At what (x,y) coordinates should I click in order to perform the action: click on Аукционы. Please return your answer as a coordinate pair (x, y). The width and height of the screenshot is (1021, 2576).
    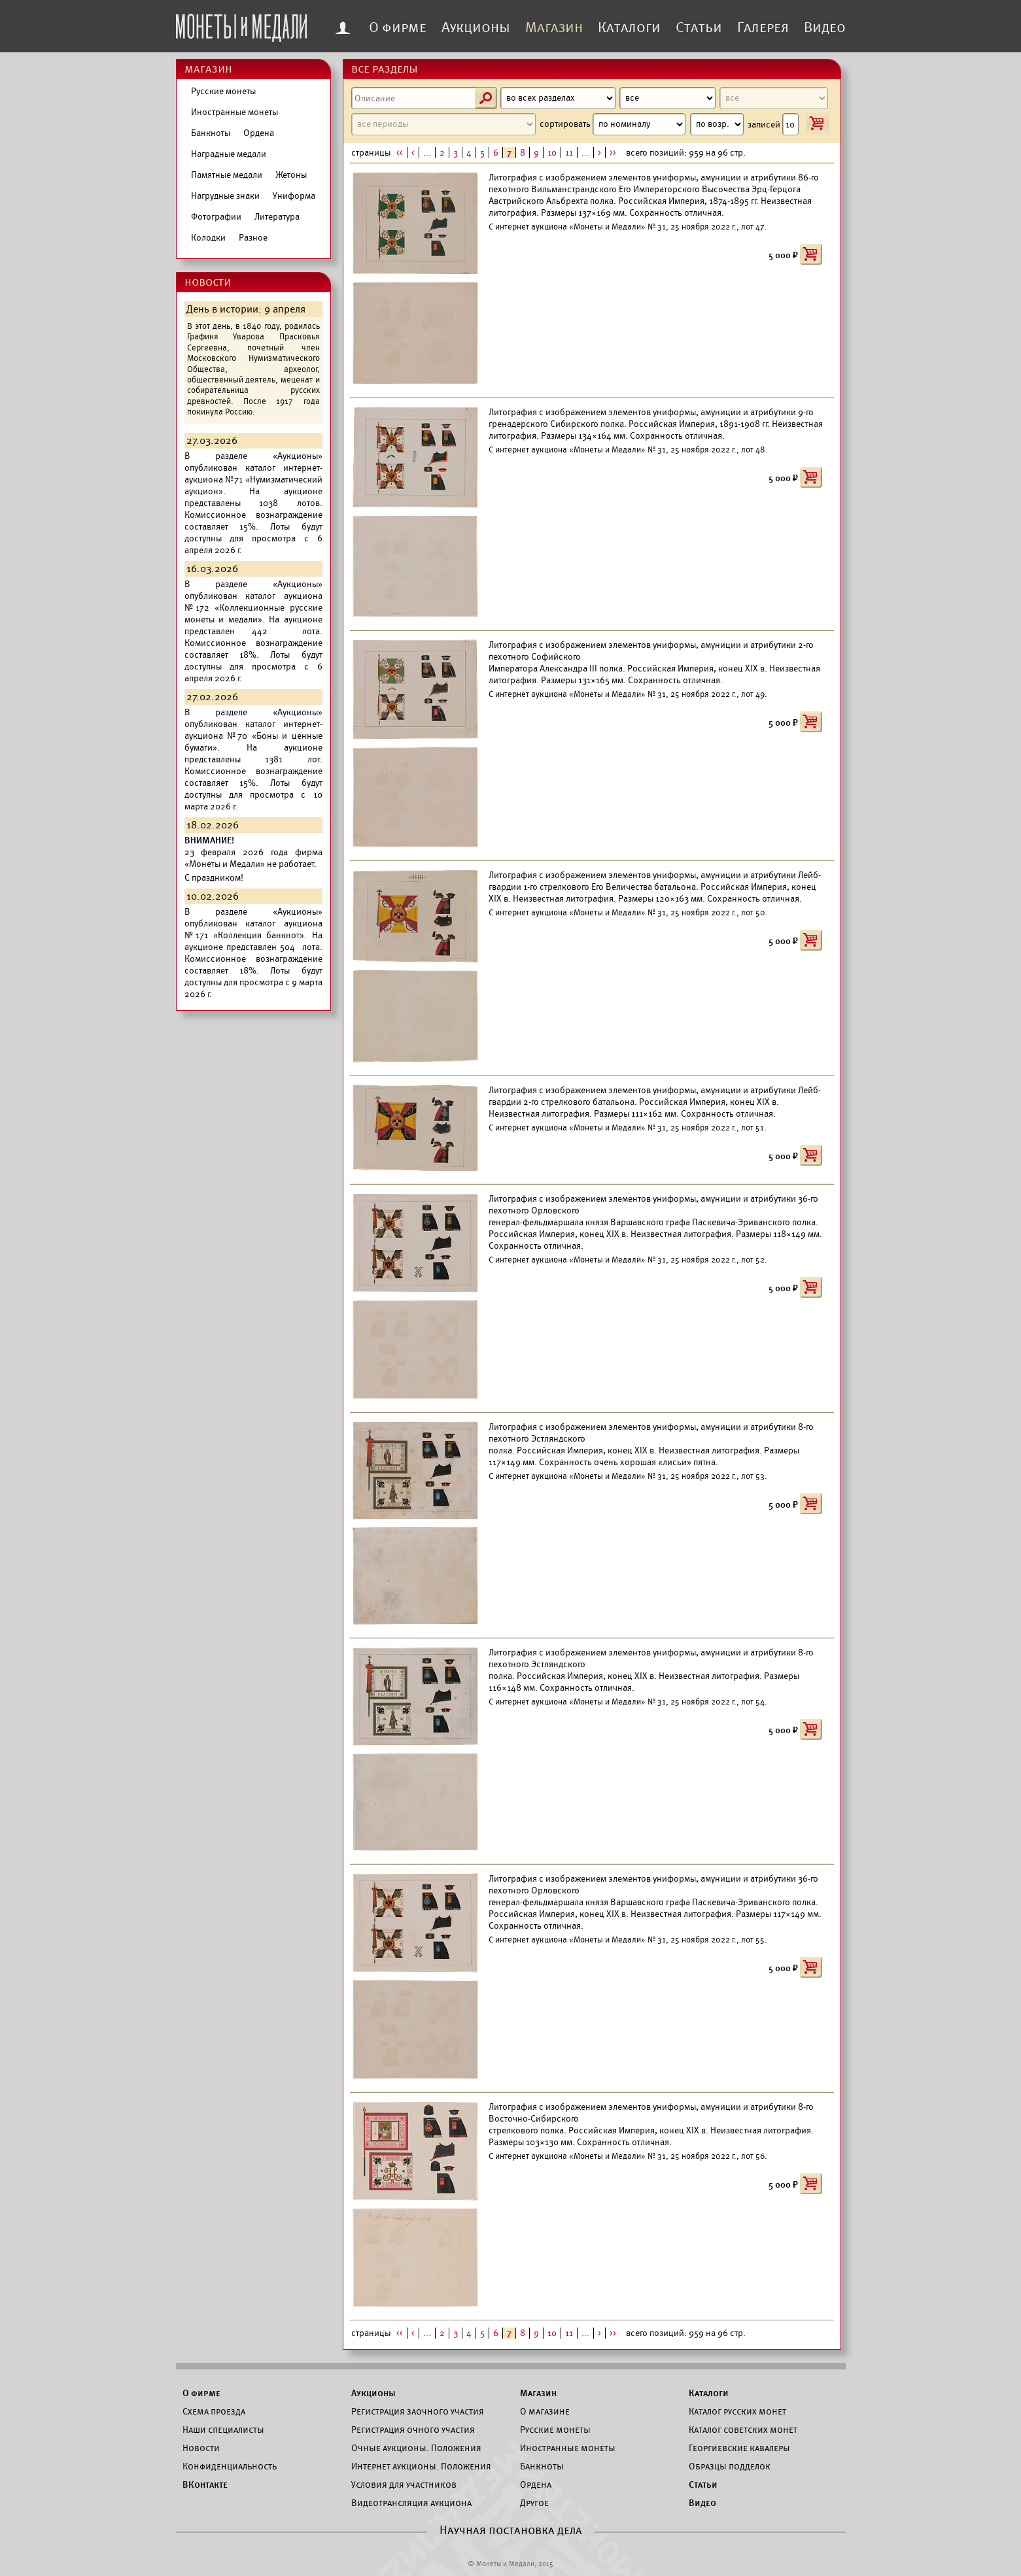
    Looking at the image, I should click on (475, 27).